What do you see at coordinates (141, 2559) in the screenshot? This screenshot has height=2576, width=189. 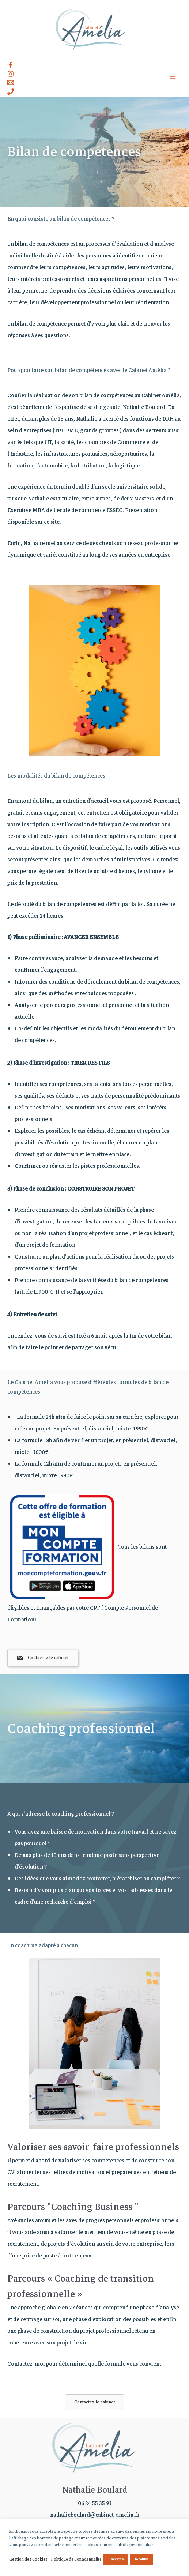 I see `Je refuse [button]` at bounding box center [141, 2559].